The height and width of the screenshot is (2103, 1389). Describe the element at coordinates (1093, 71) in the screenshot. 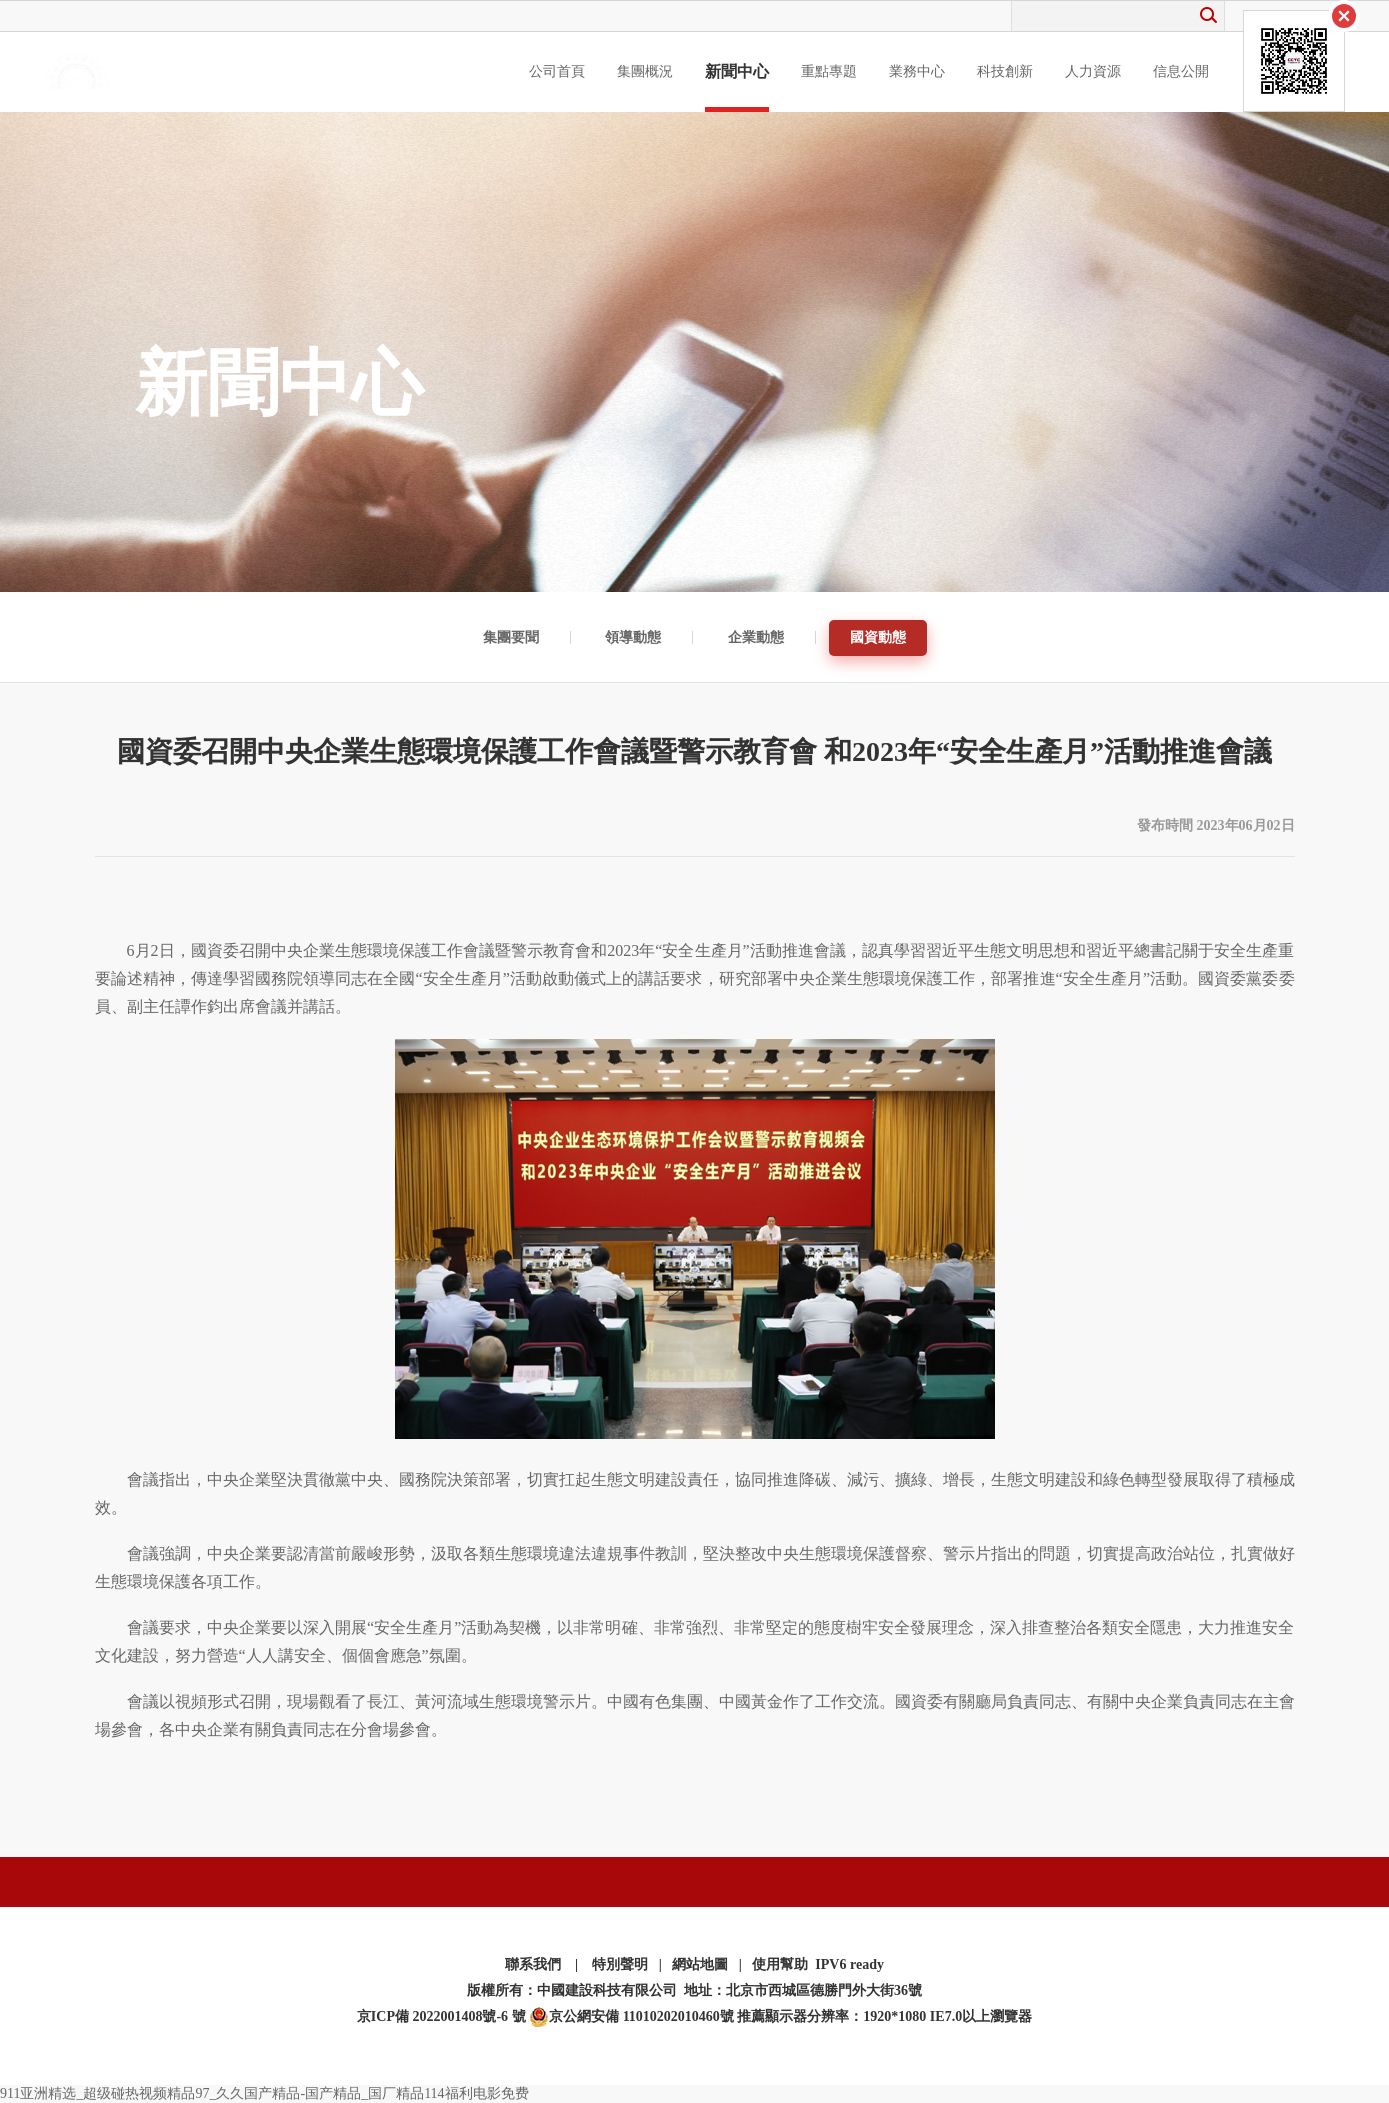

I see `人力資源` at that location.